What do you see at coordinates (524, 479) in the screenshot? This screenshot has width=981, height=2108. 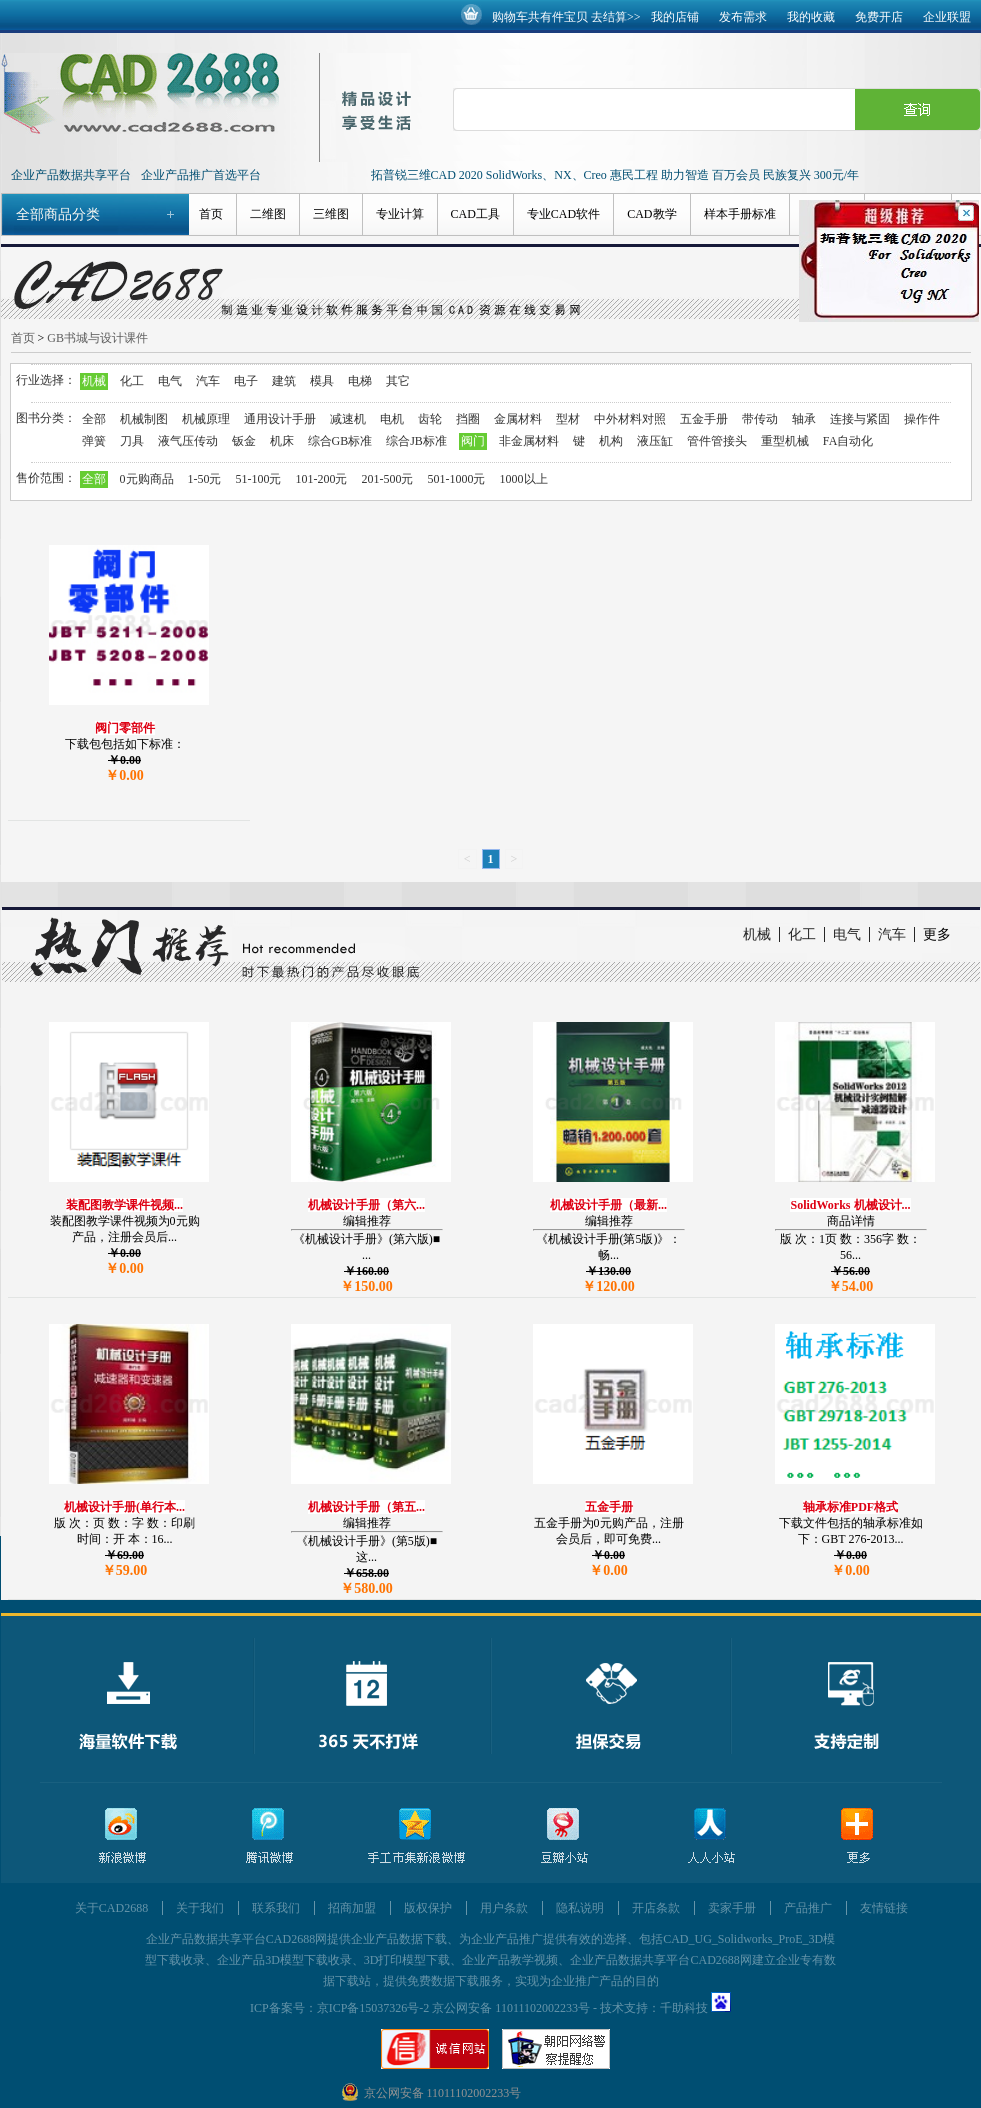 I see `1000以上` at bounding box center [524, 479].